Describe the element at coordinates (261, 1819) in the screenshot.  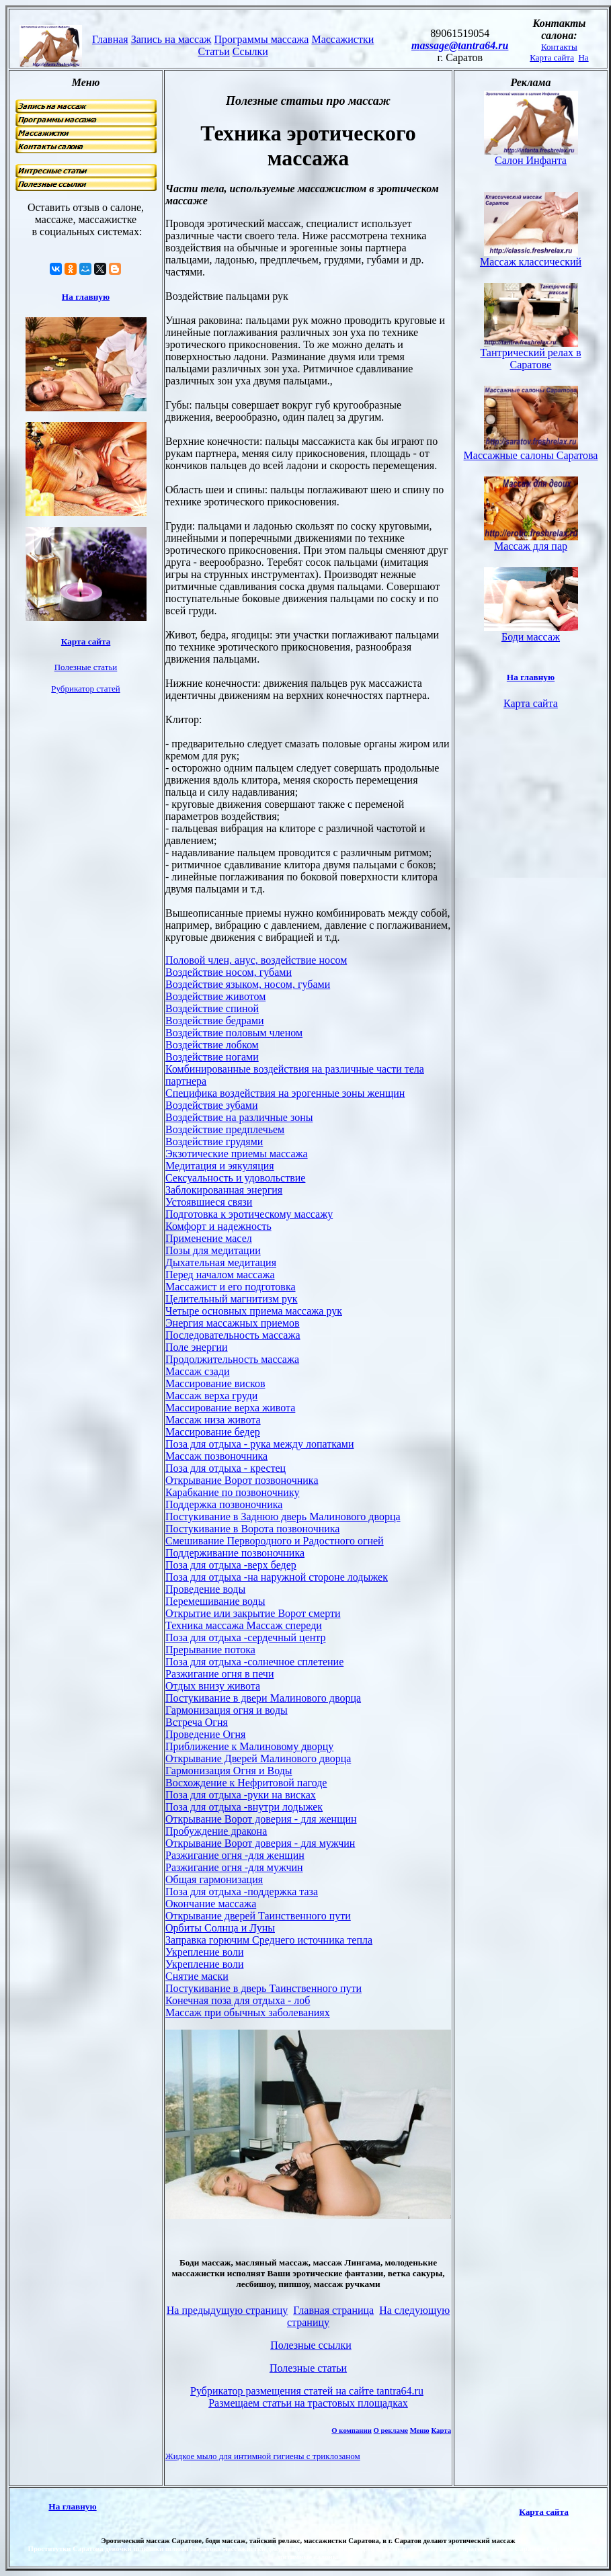
I see `Открывание Ворот доверия - для женщин` at that location.